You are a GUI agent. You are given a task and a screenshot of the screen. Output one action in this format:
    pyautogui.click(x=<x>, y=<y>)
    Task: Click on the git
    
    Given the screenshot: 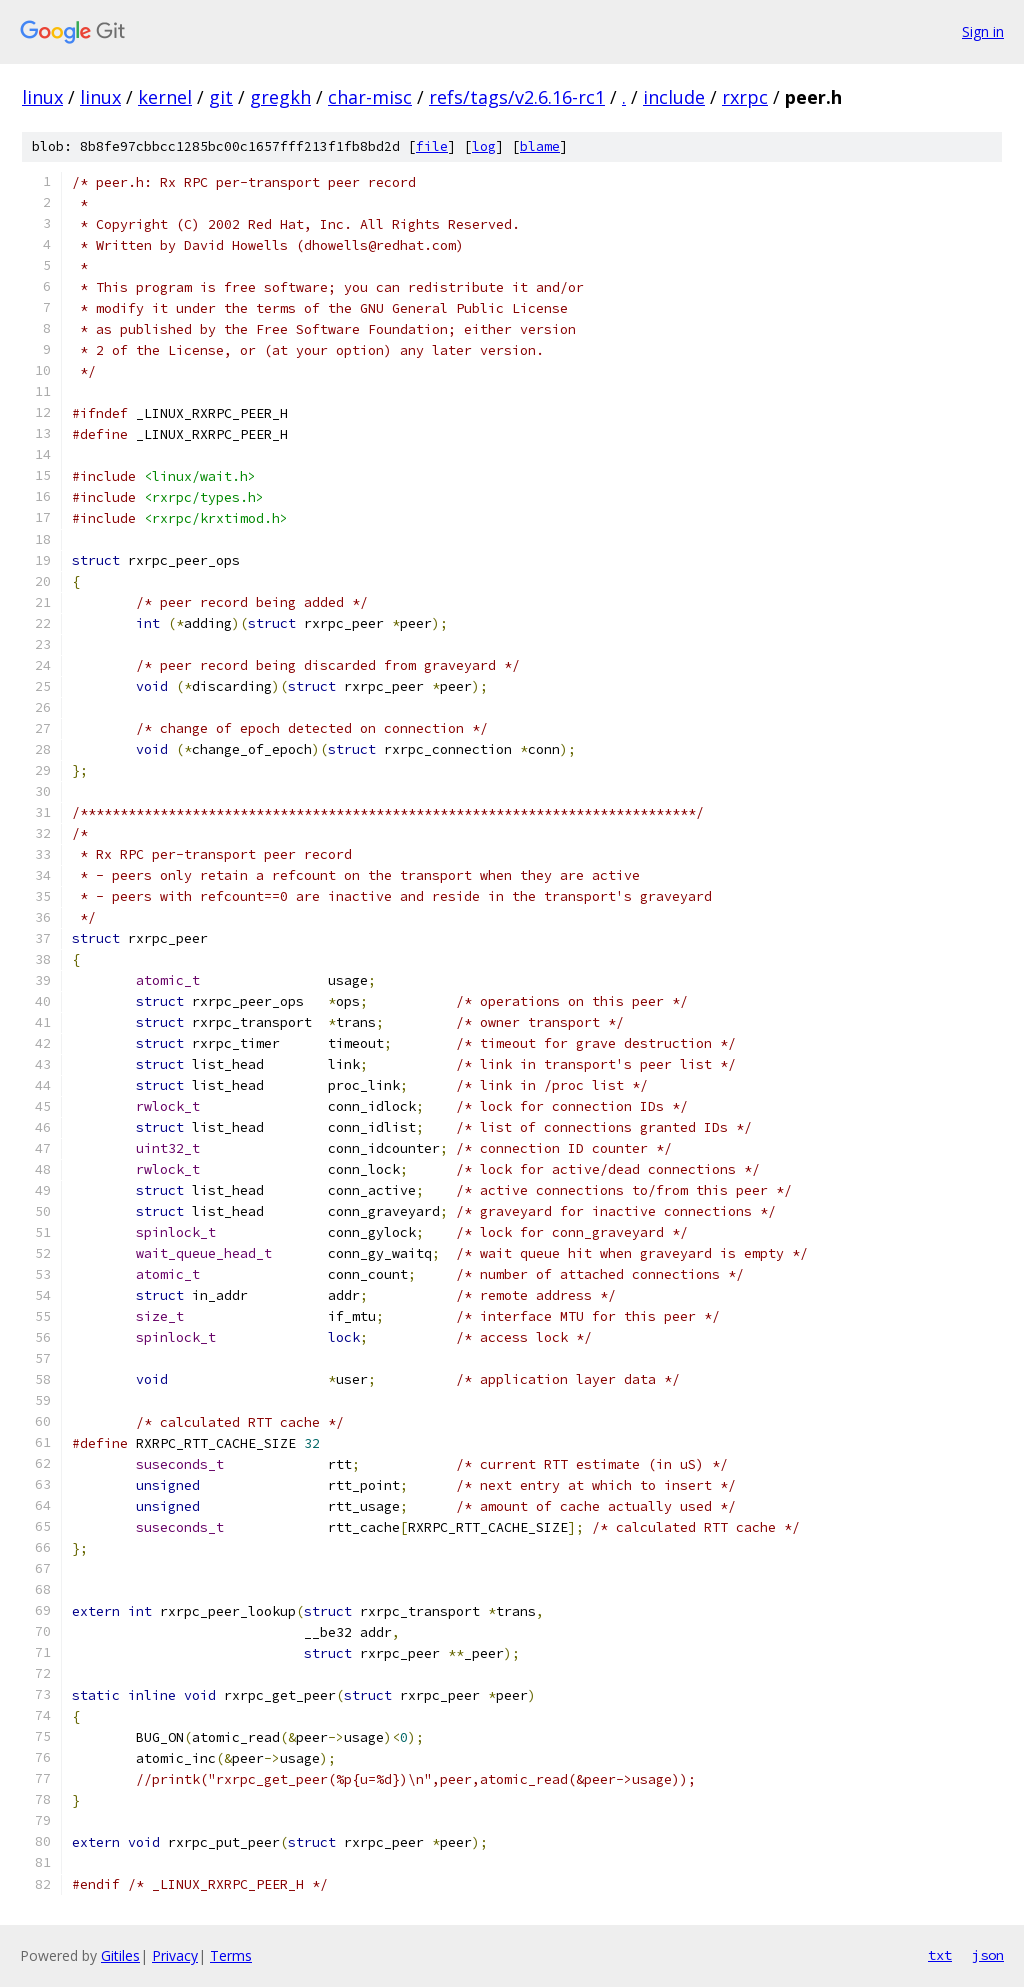 What is the action you would take?
    pyautogui.click(x=221, y=97)
    